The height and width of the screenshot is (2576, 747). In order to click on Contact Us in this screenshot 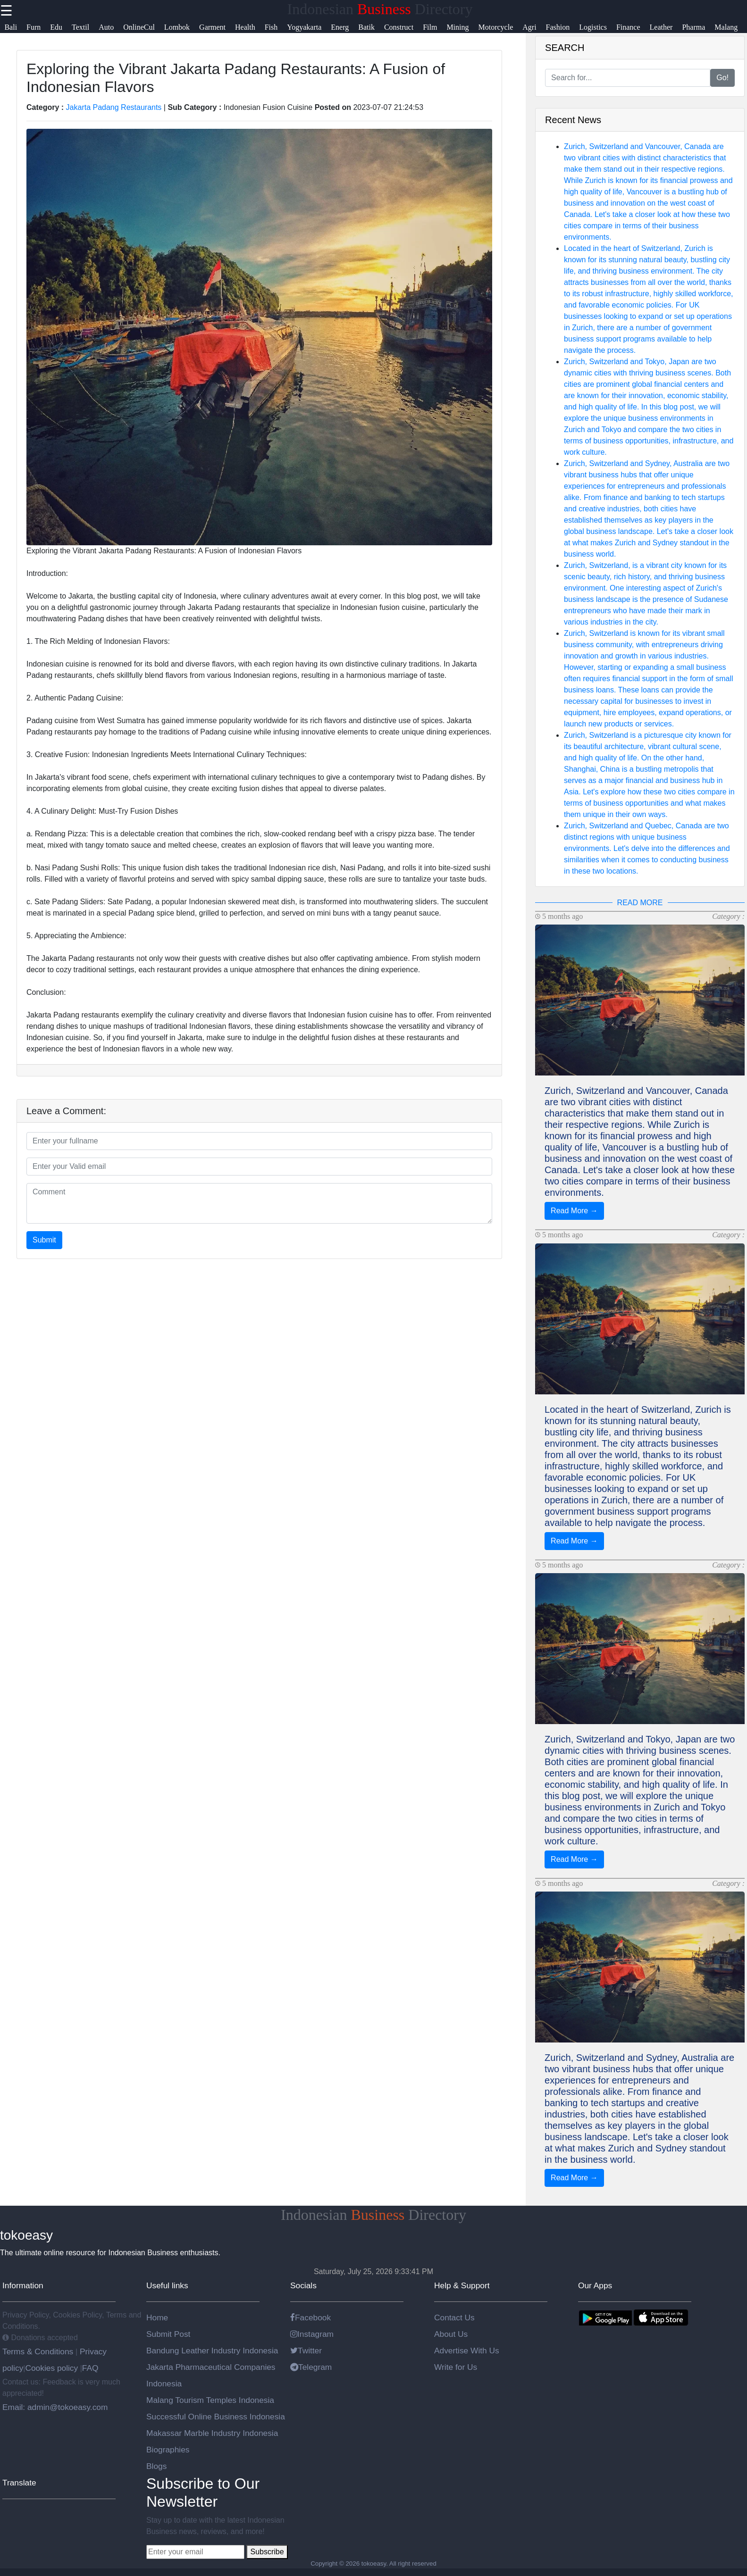, I will do `click(454, 2317)`.